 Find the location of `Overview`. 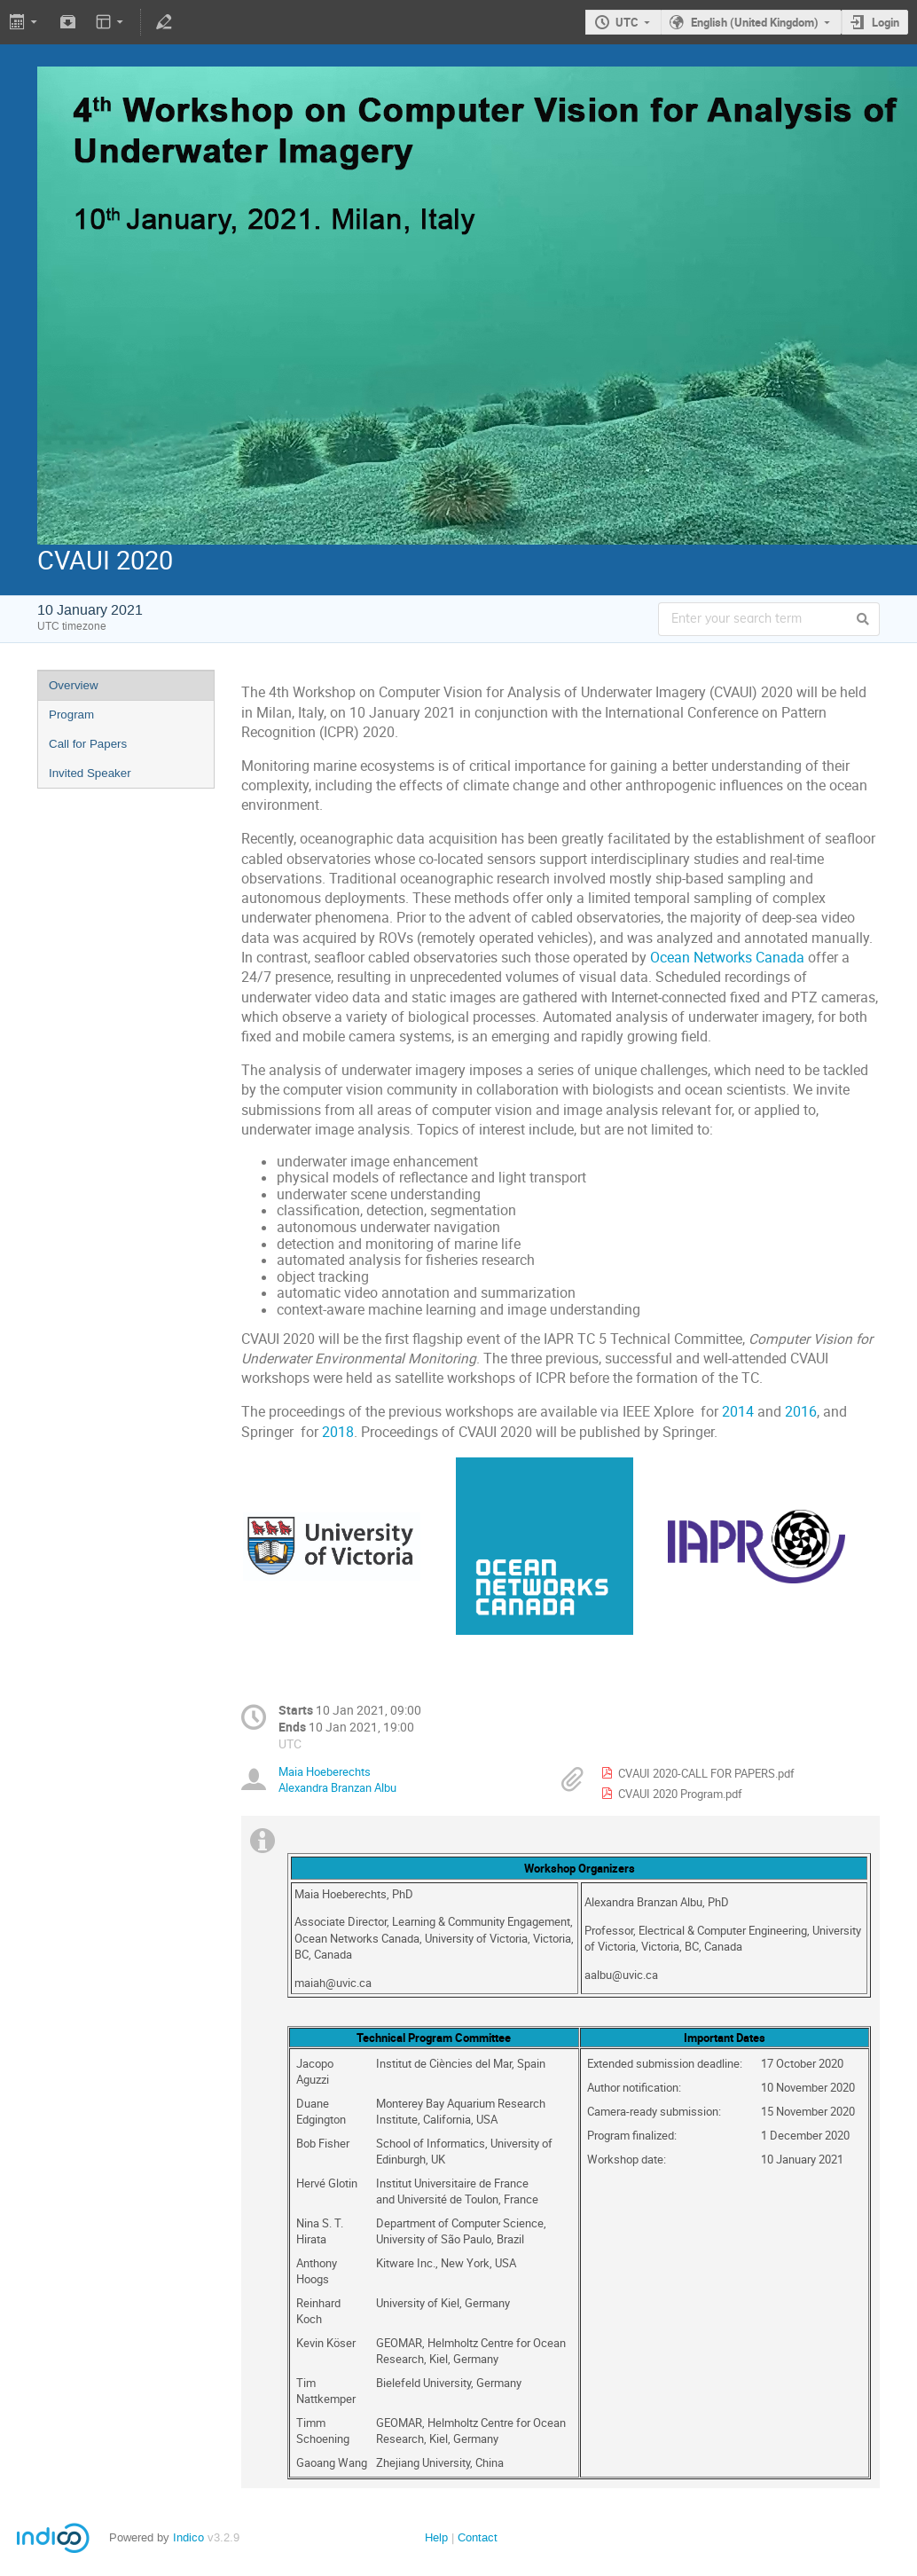

Overview is located at coordinates (73, 685).